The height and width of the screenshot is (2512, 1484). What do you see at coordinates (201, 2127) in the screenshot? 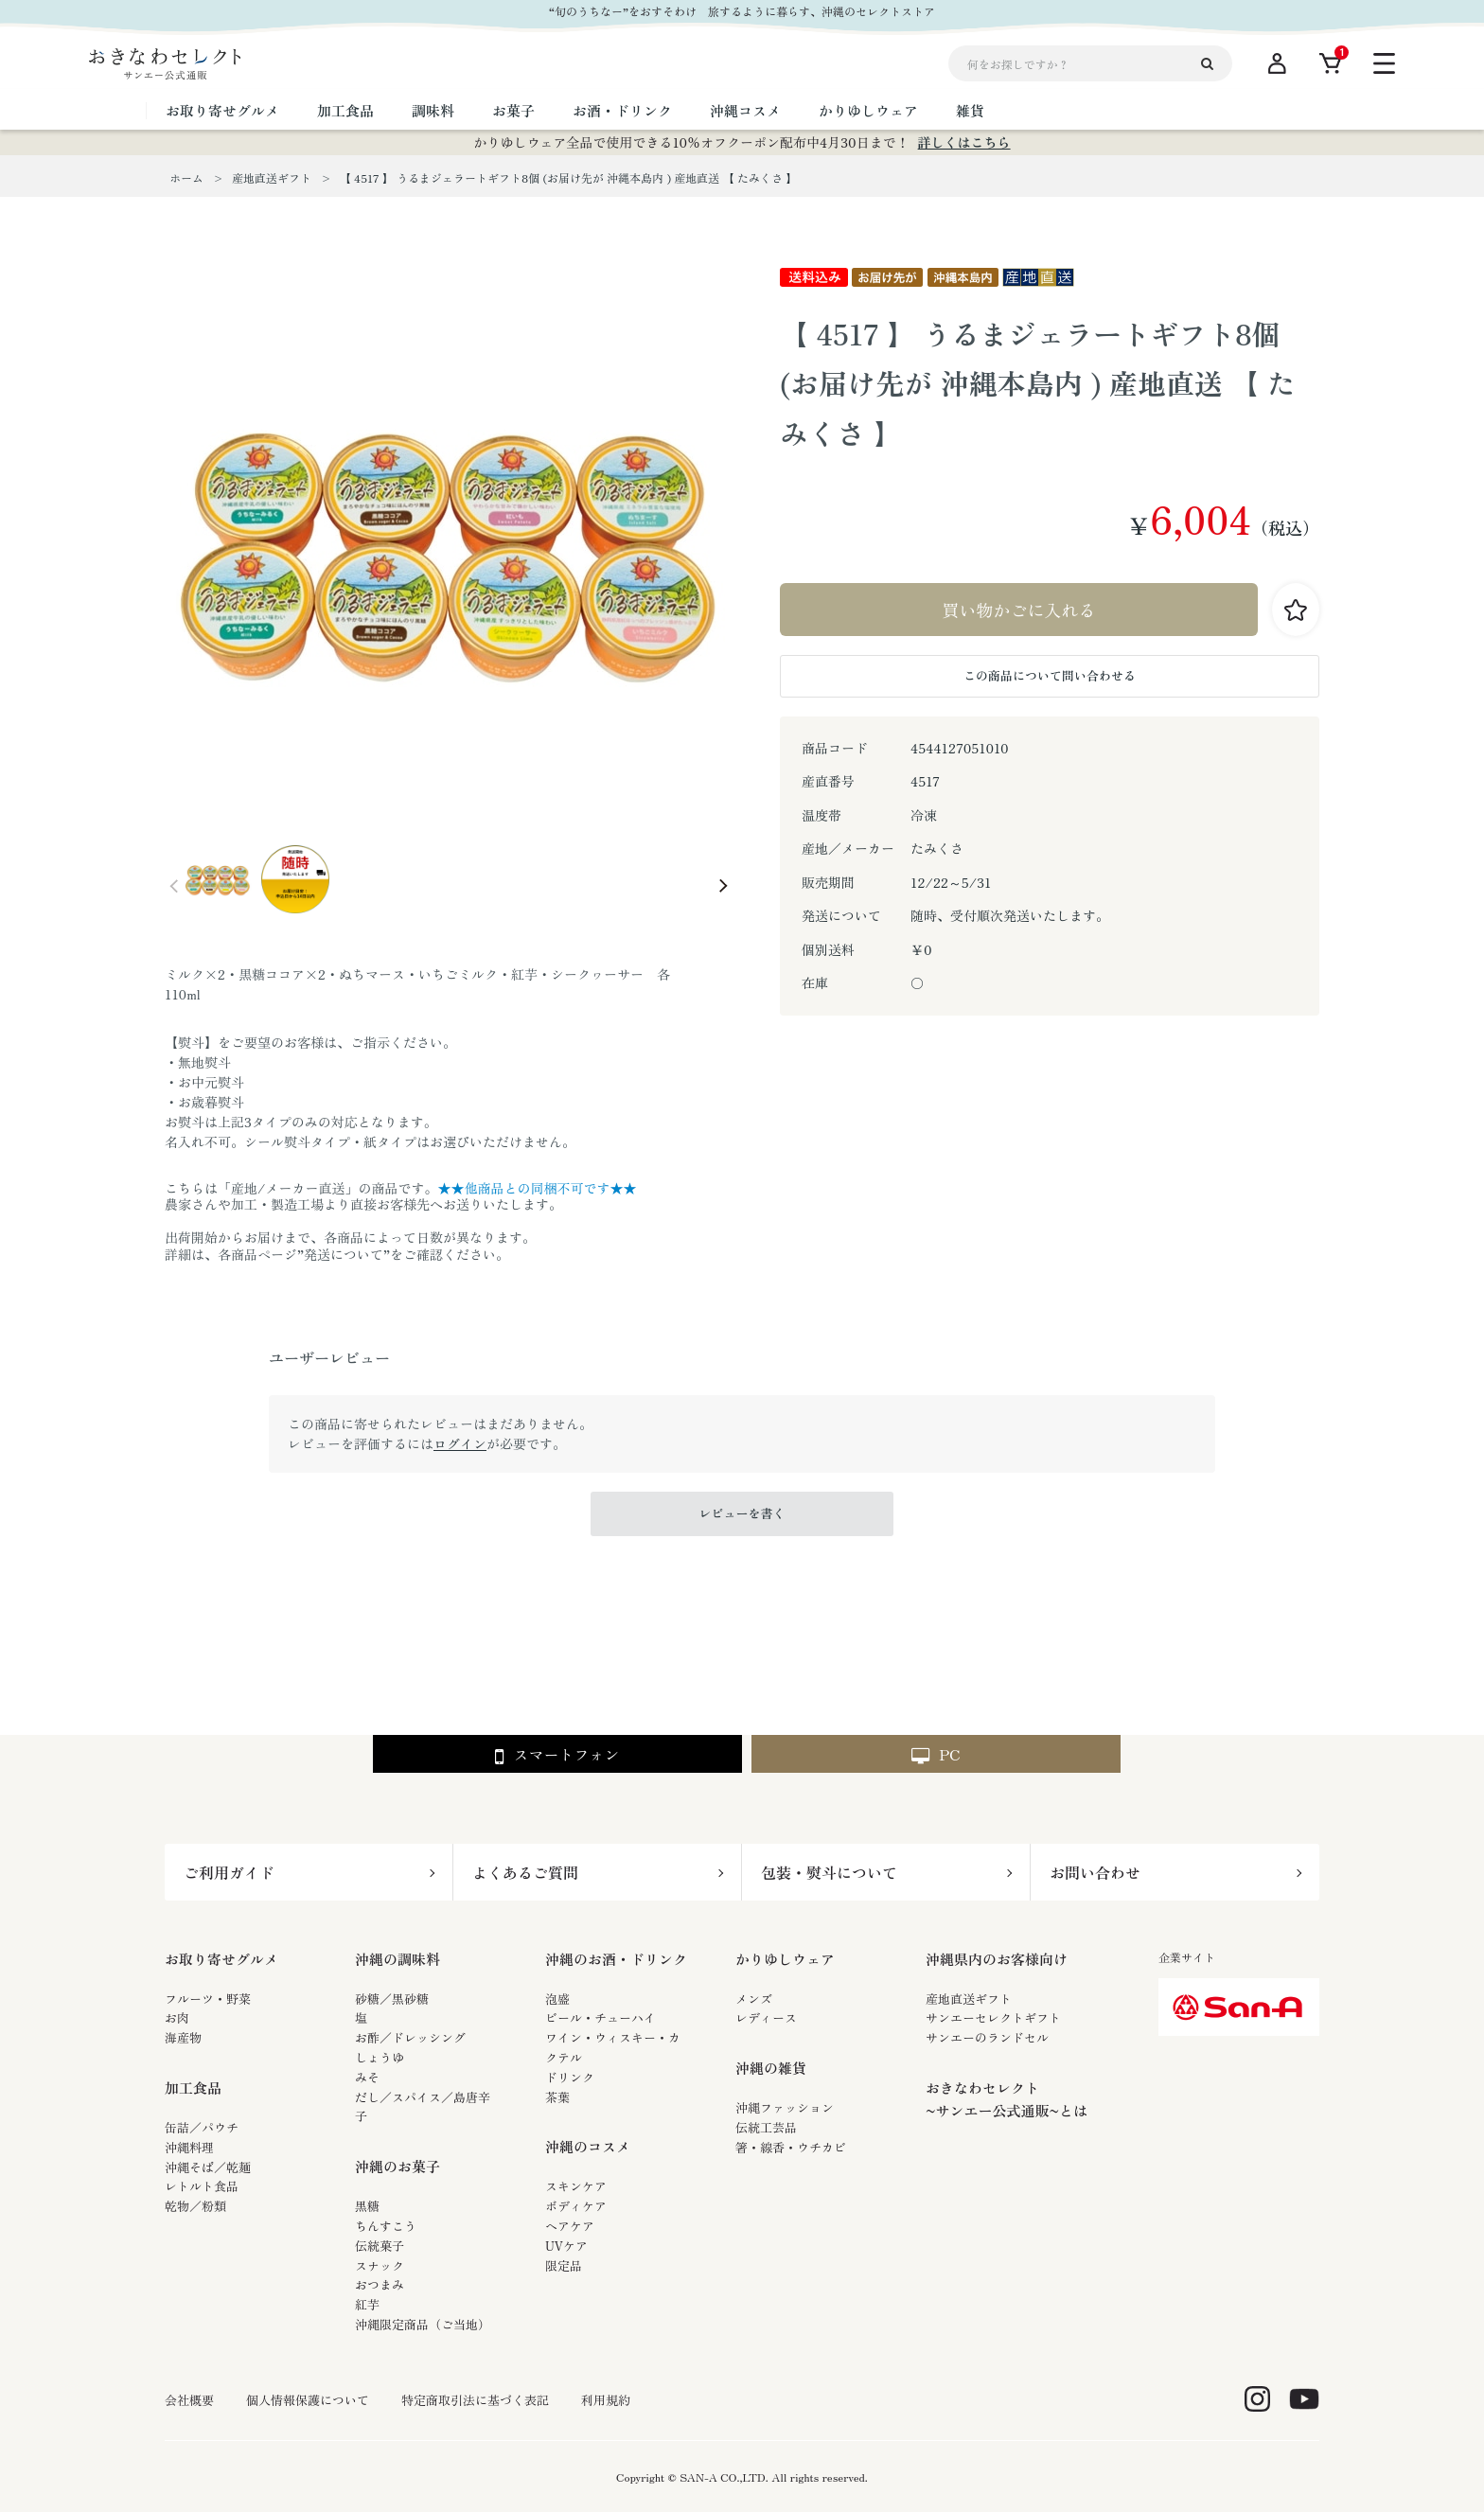
I see `缶詰／パウチ` at bounding box center [201, 2127].